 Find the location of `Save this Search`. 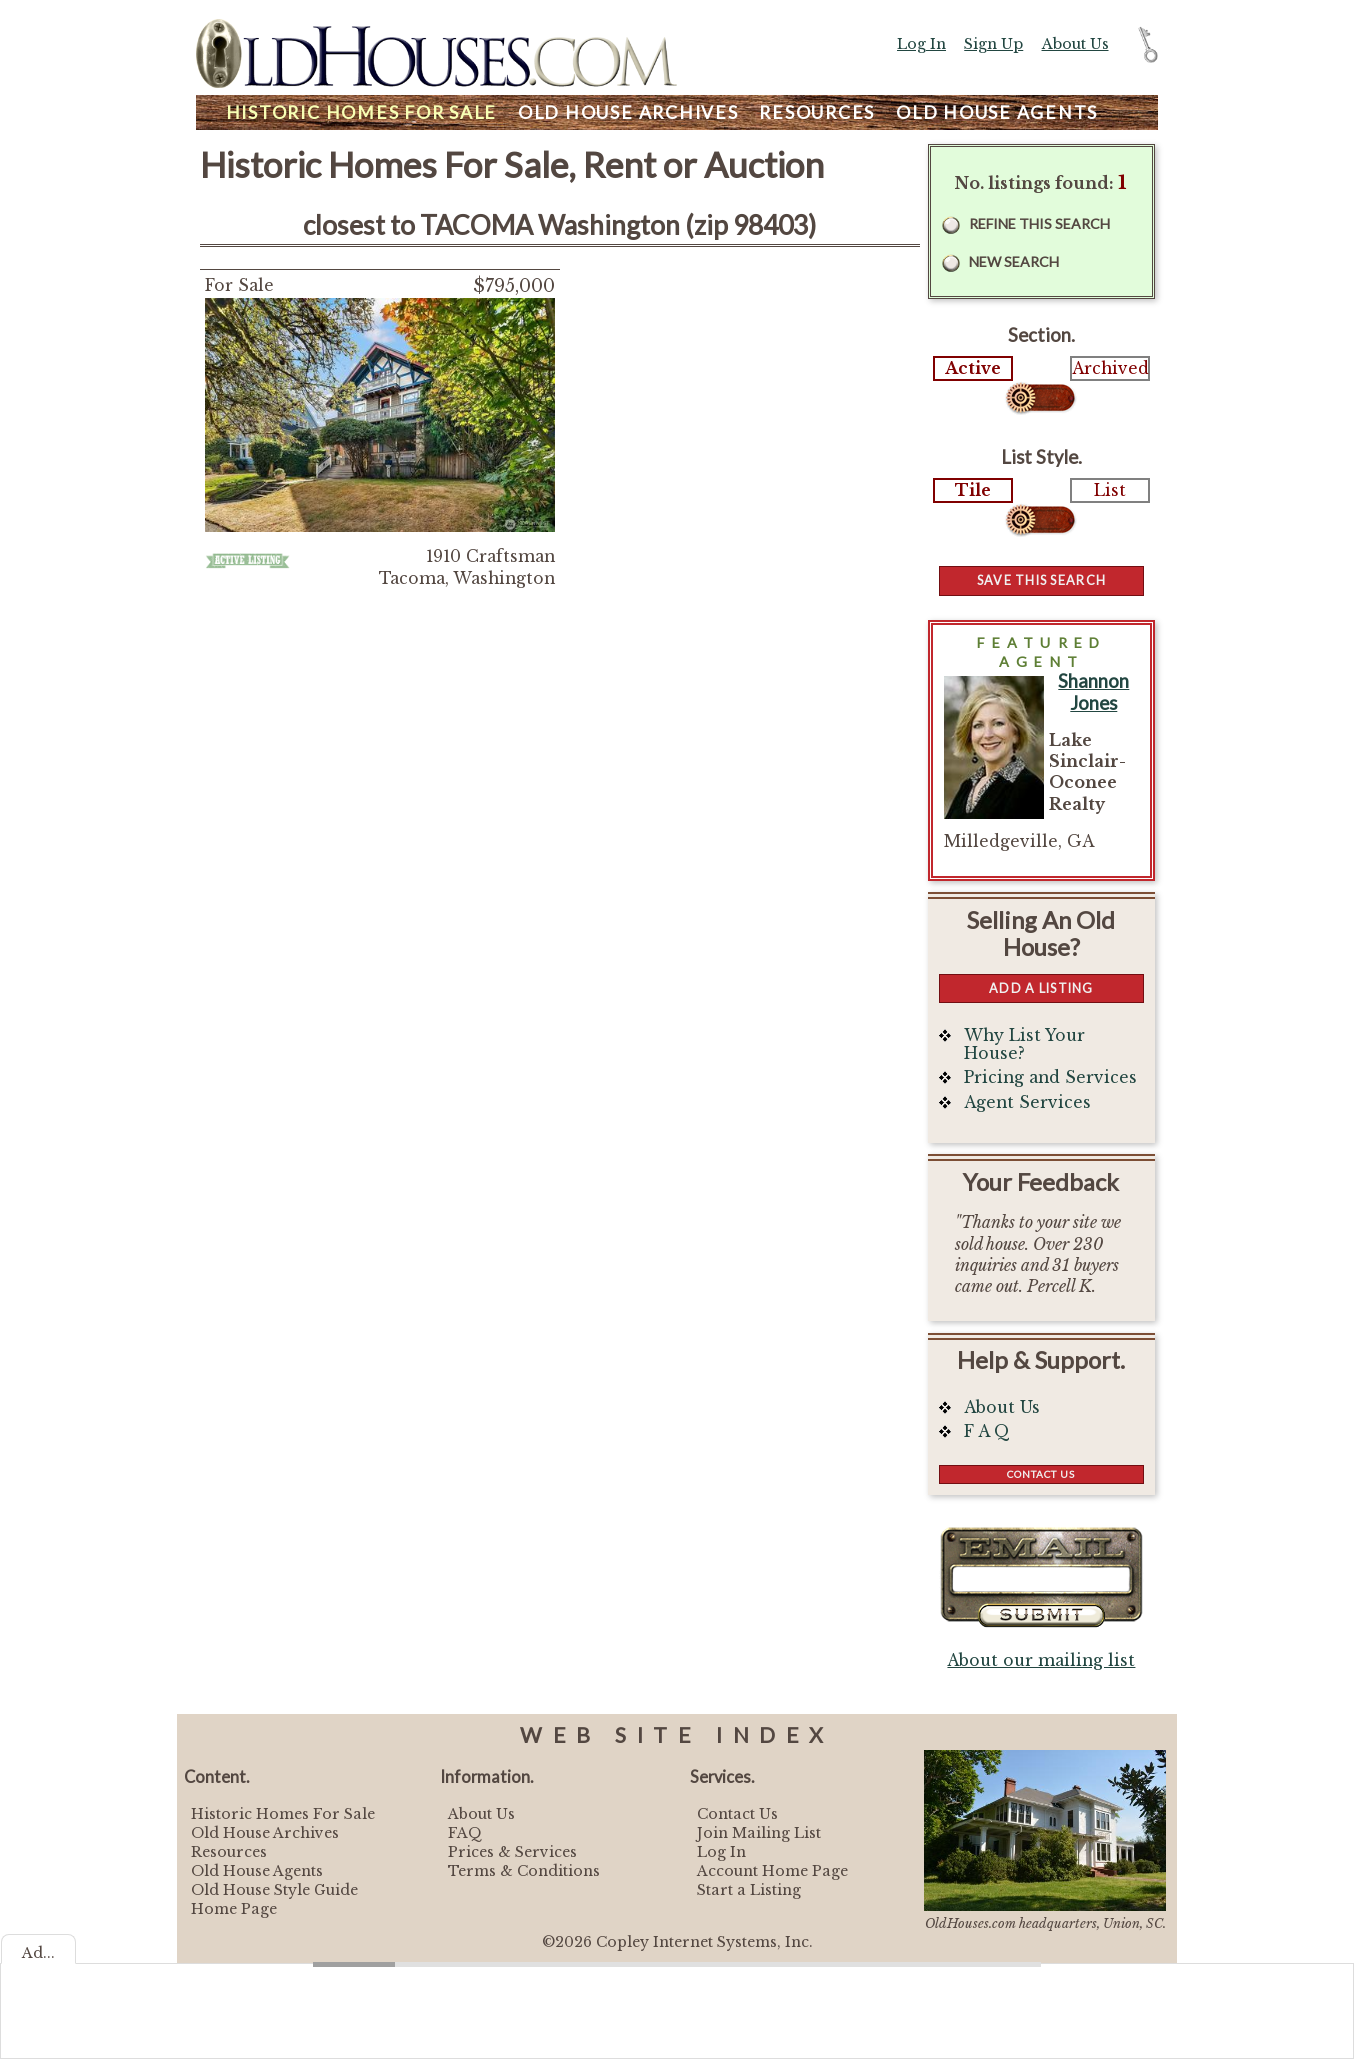

Save this Search is located at coordinates (1041, 580).